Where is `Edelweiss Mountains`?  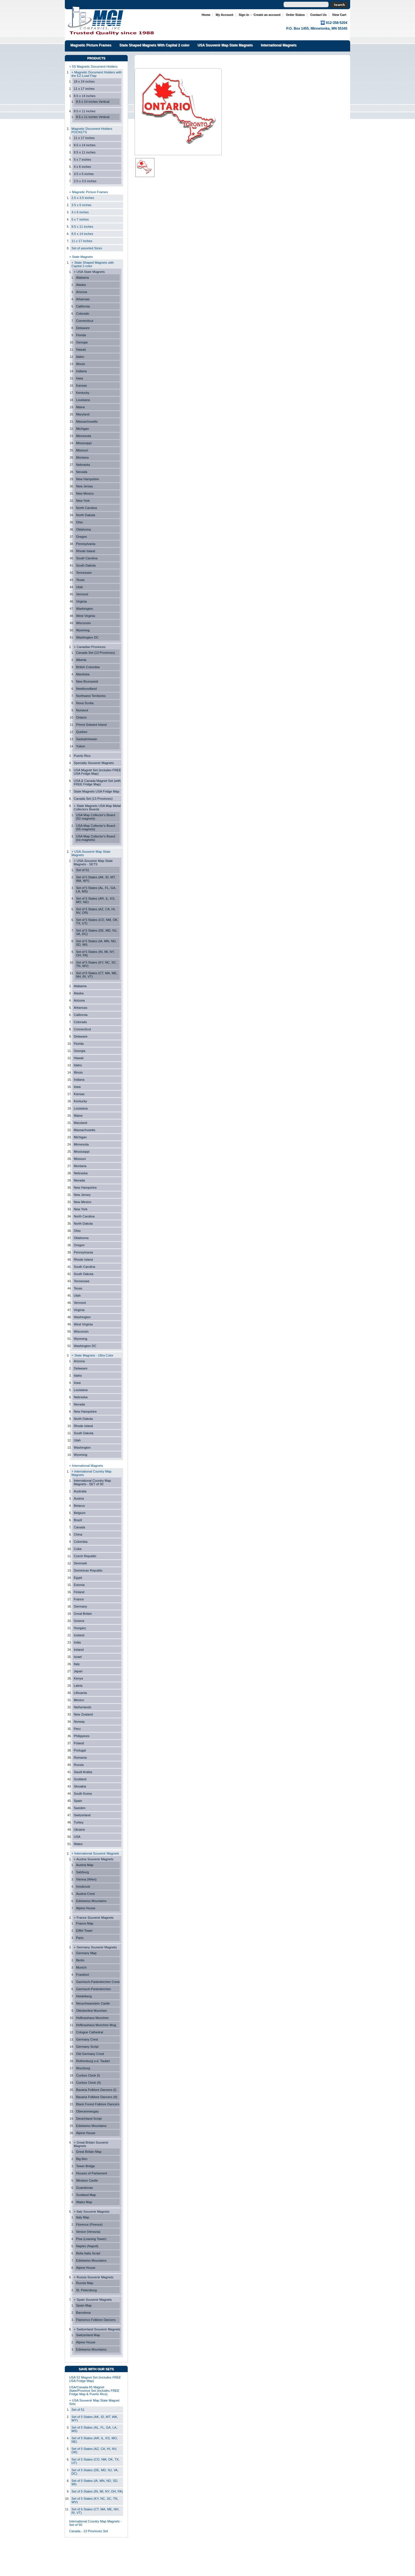 Edelweiss Mountains is located at coordinates (91, 1901).